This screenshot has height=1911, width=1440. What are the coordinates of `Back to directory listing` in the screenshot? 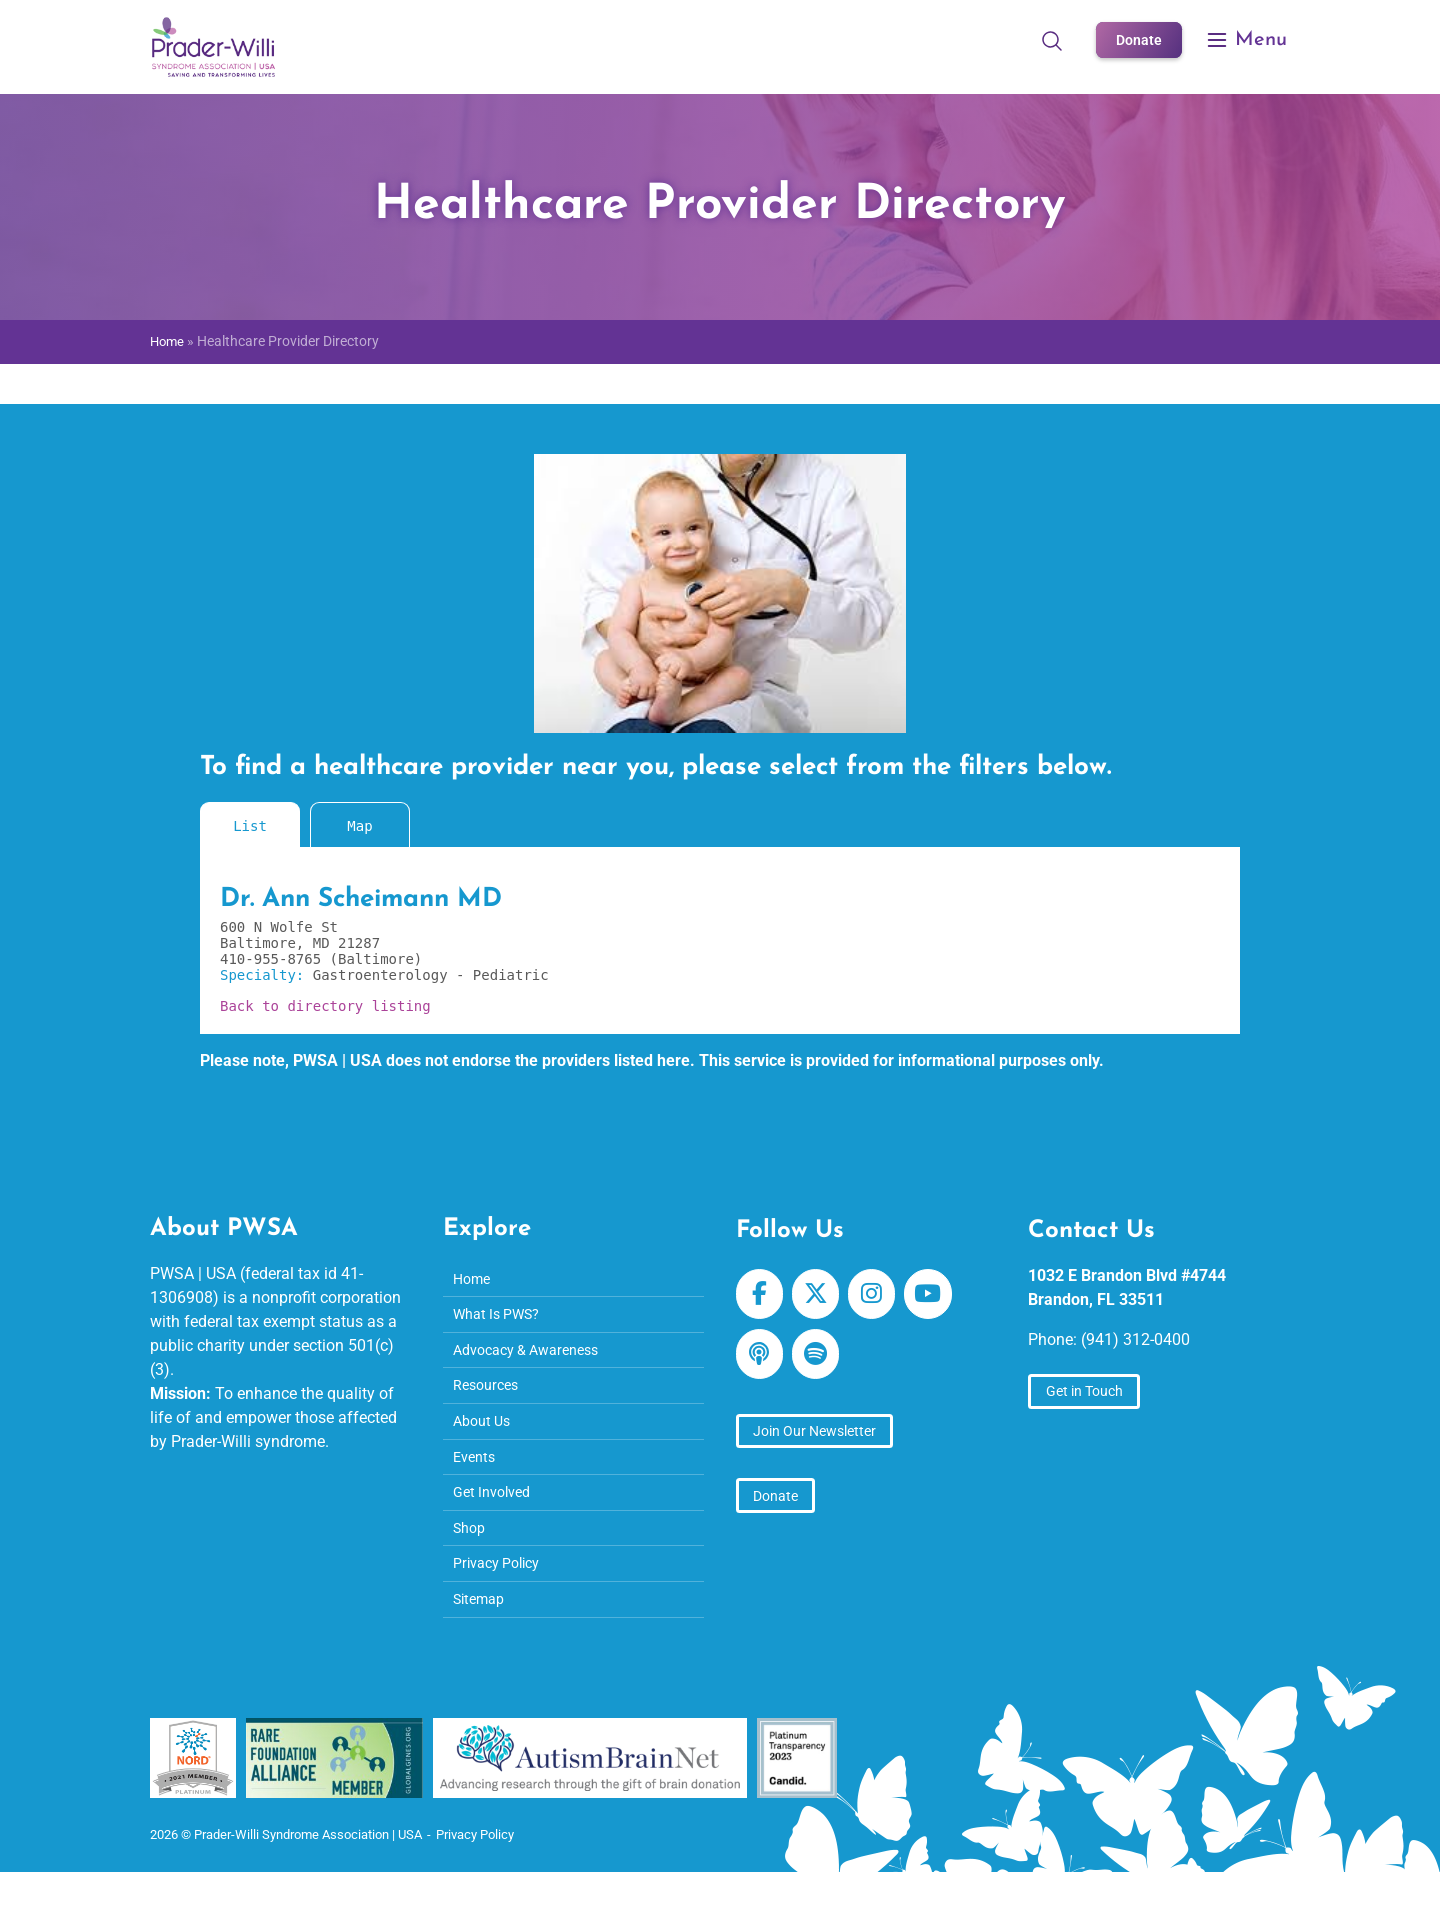 It's located at (325, 1006).